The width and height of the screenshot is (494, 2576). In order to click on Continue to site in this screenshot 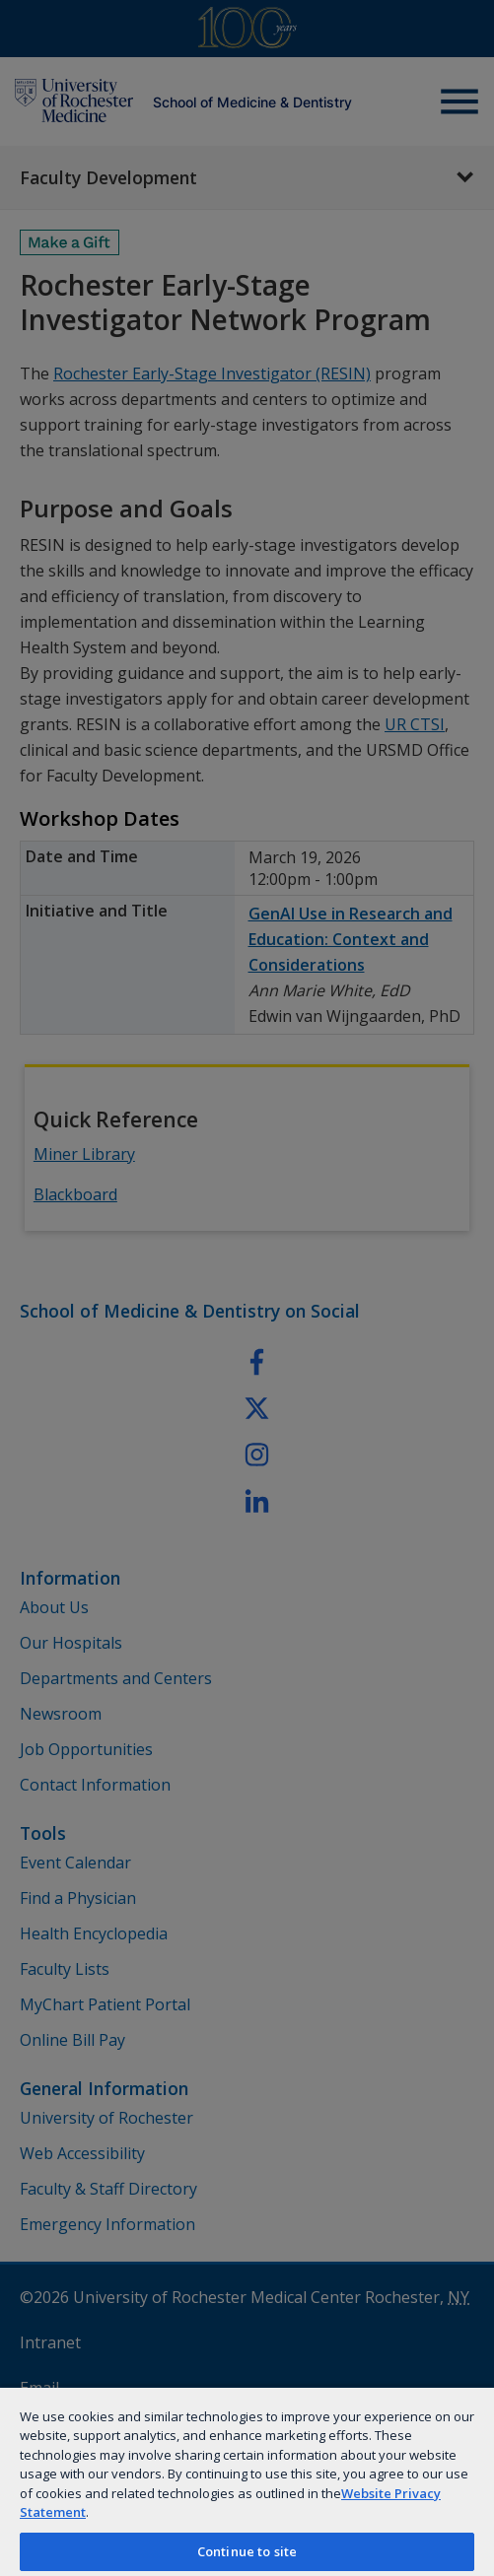, I will do `click(247, 2551)`.